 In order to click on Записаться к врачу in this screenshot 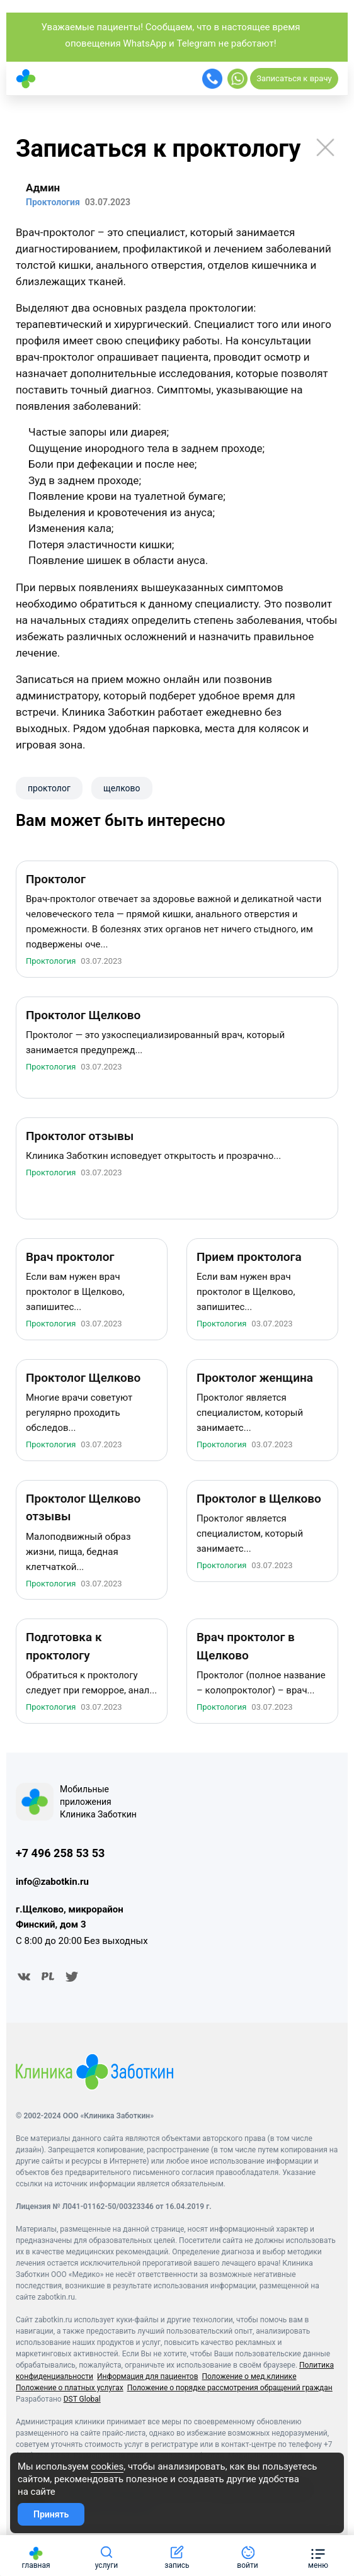, I will do `click(293, 78)`.